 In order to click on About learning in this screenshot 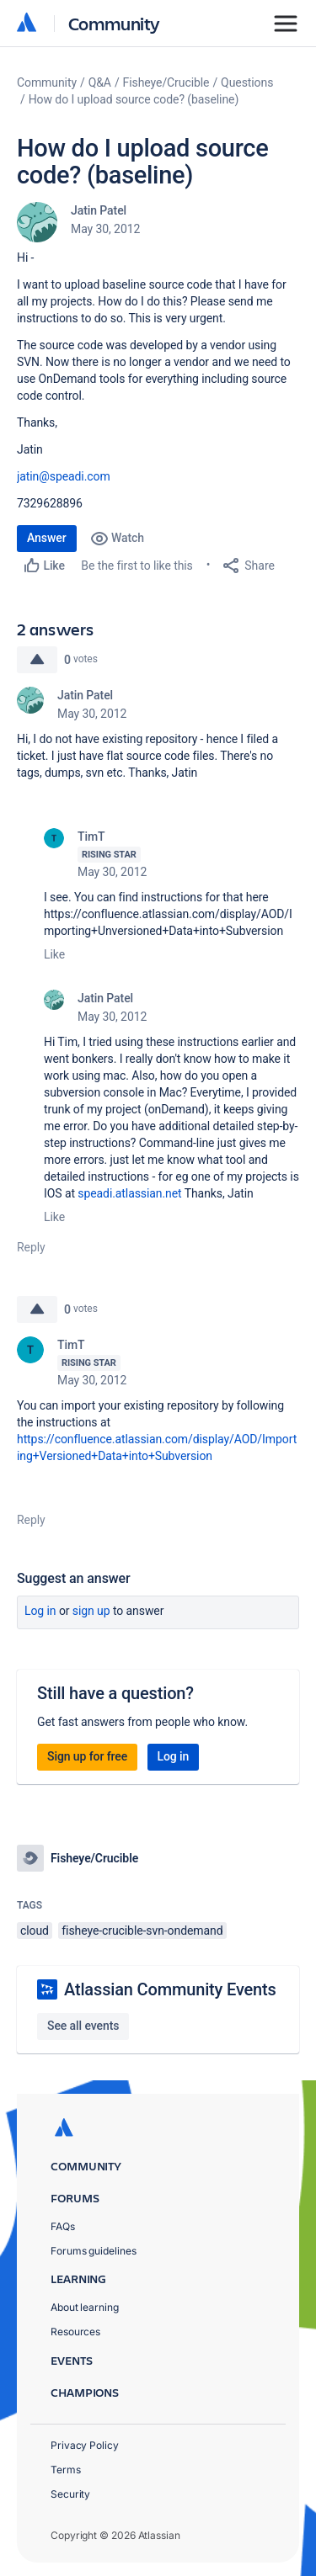, I will do `click(85, 2307)`.